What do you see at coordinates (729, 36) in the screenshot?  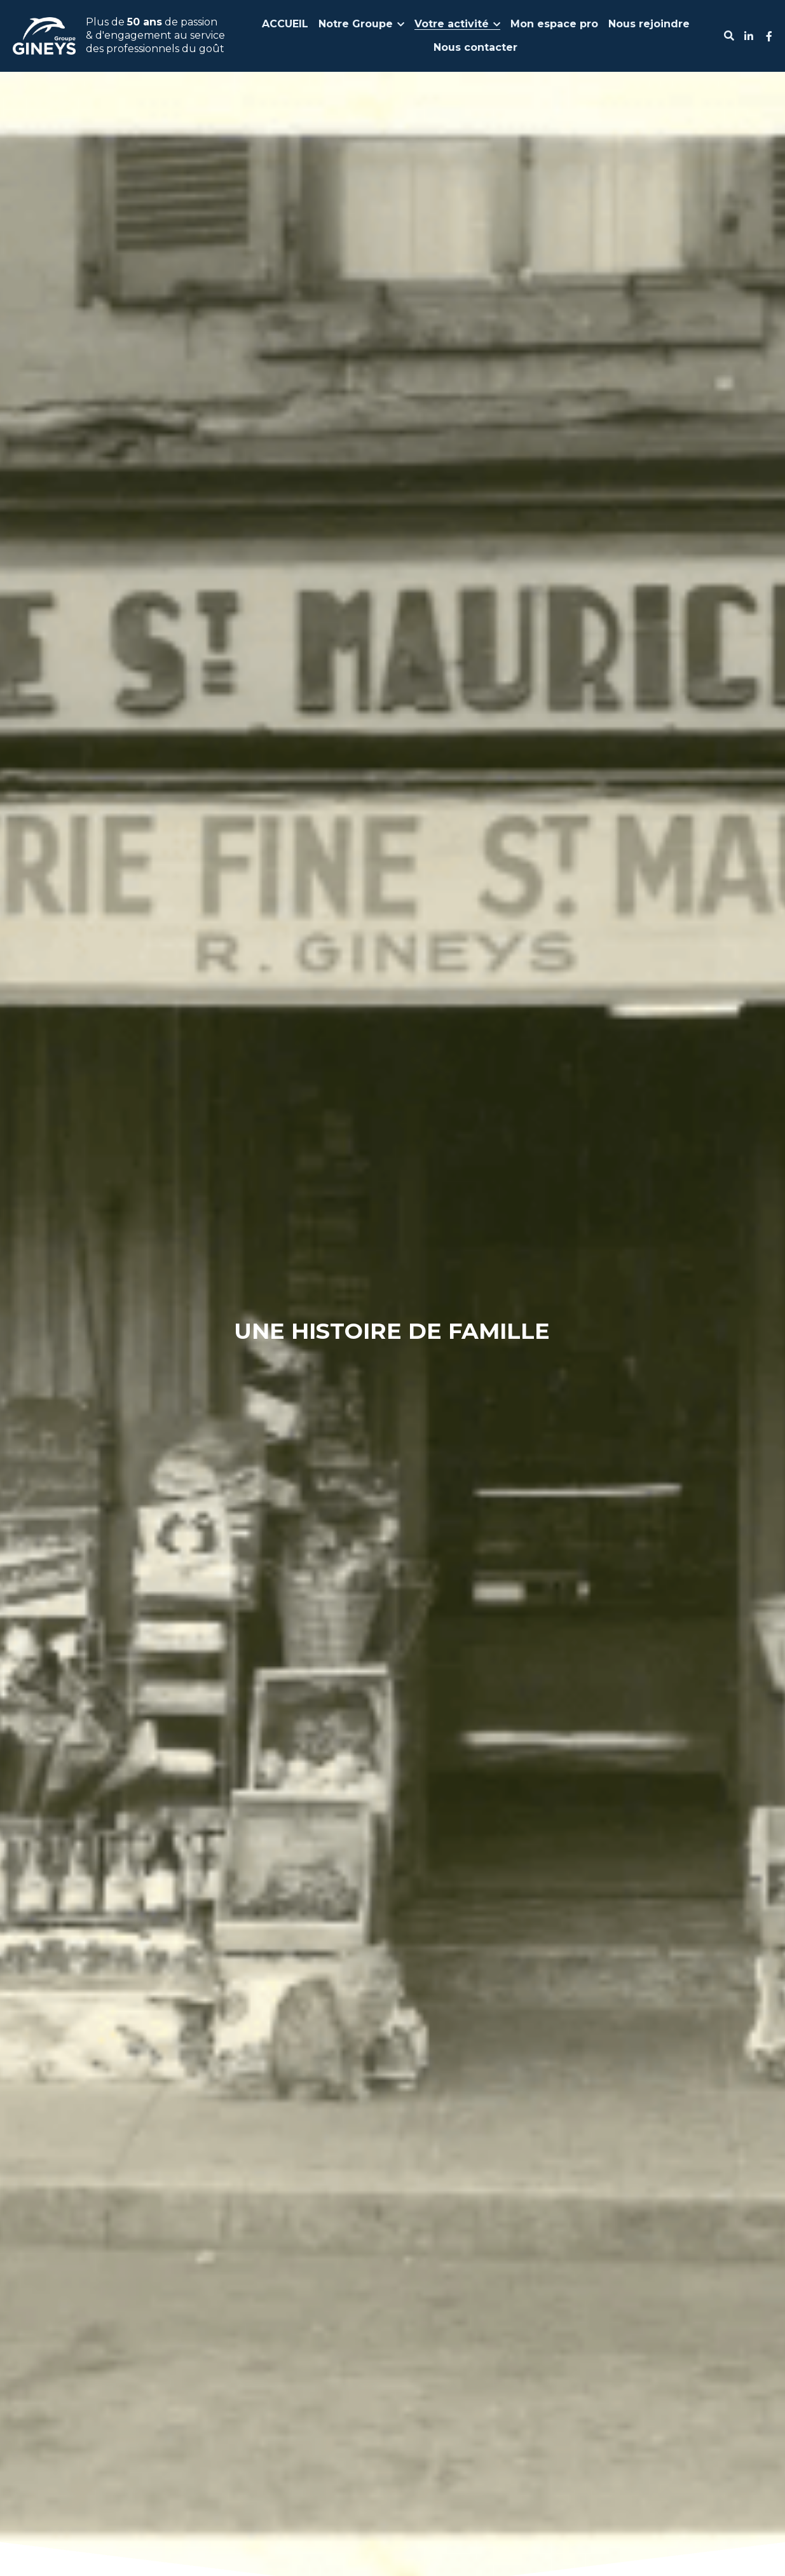 I see `[Rechercher]` at bounding box center [729, 36].